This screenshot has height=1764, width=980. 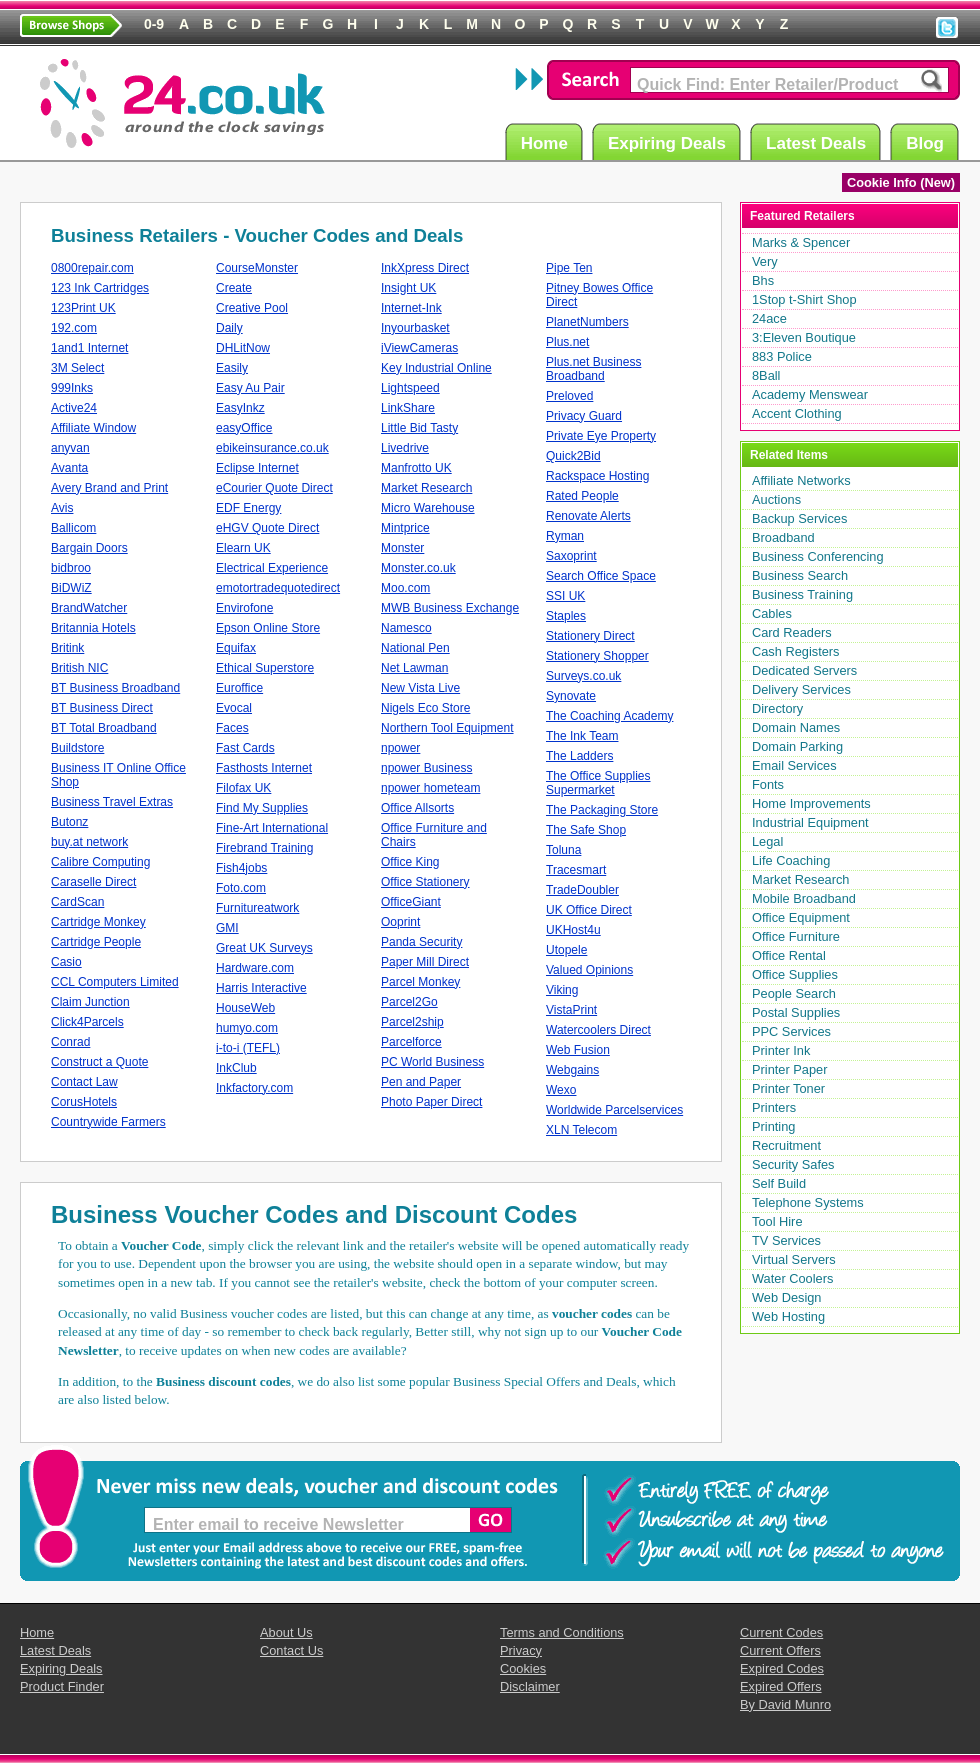 I want to click on ebikeinsurance.co.uk, so click(x=272, y=448).